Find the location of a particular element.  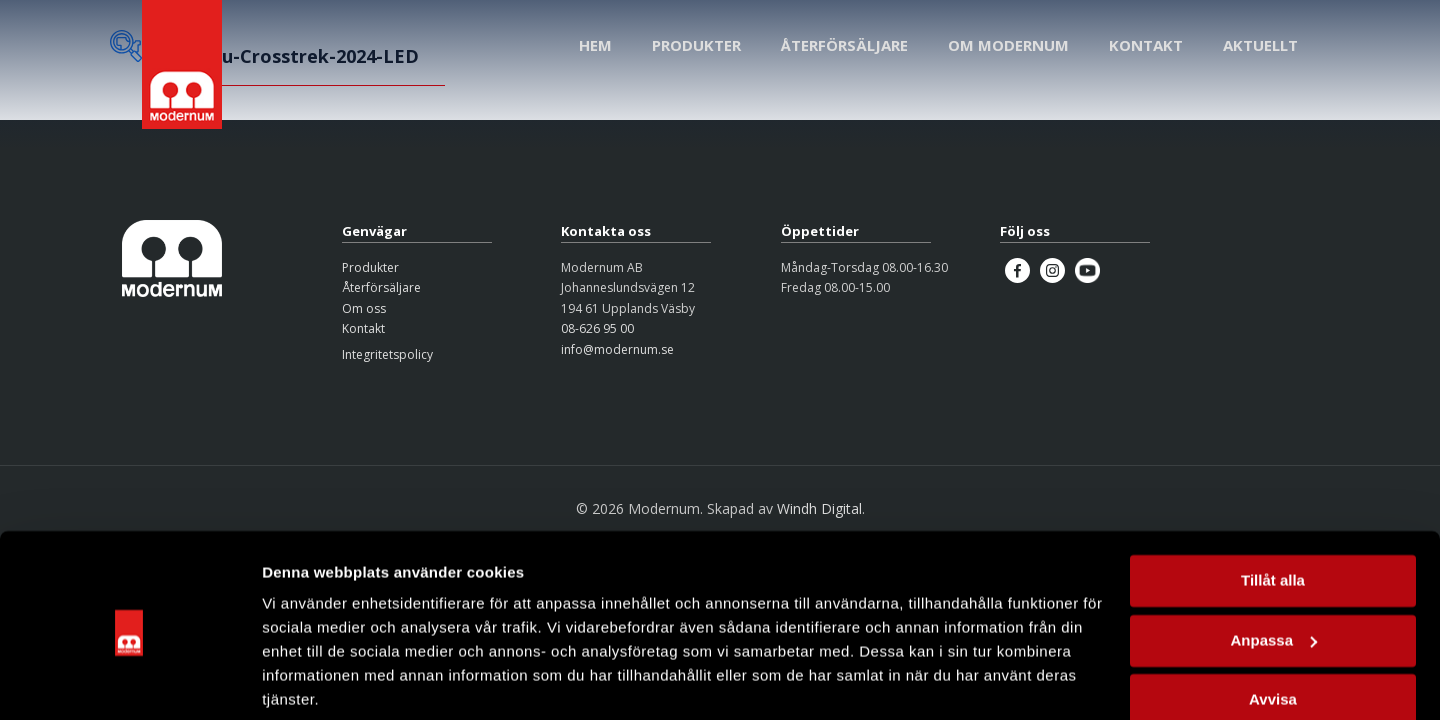

Integritetspolicy is located at coordinates (387, 354).